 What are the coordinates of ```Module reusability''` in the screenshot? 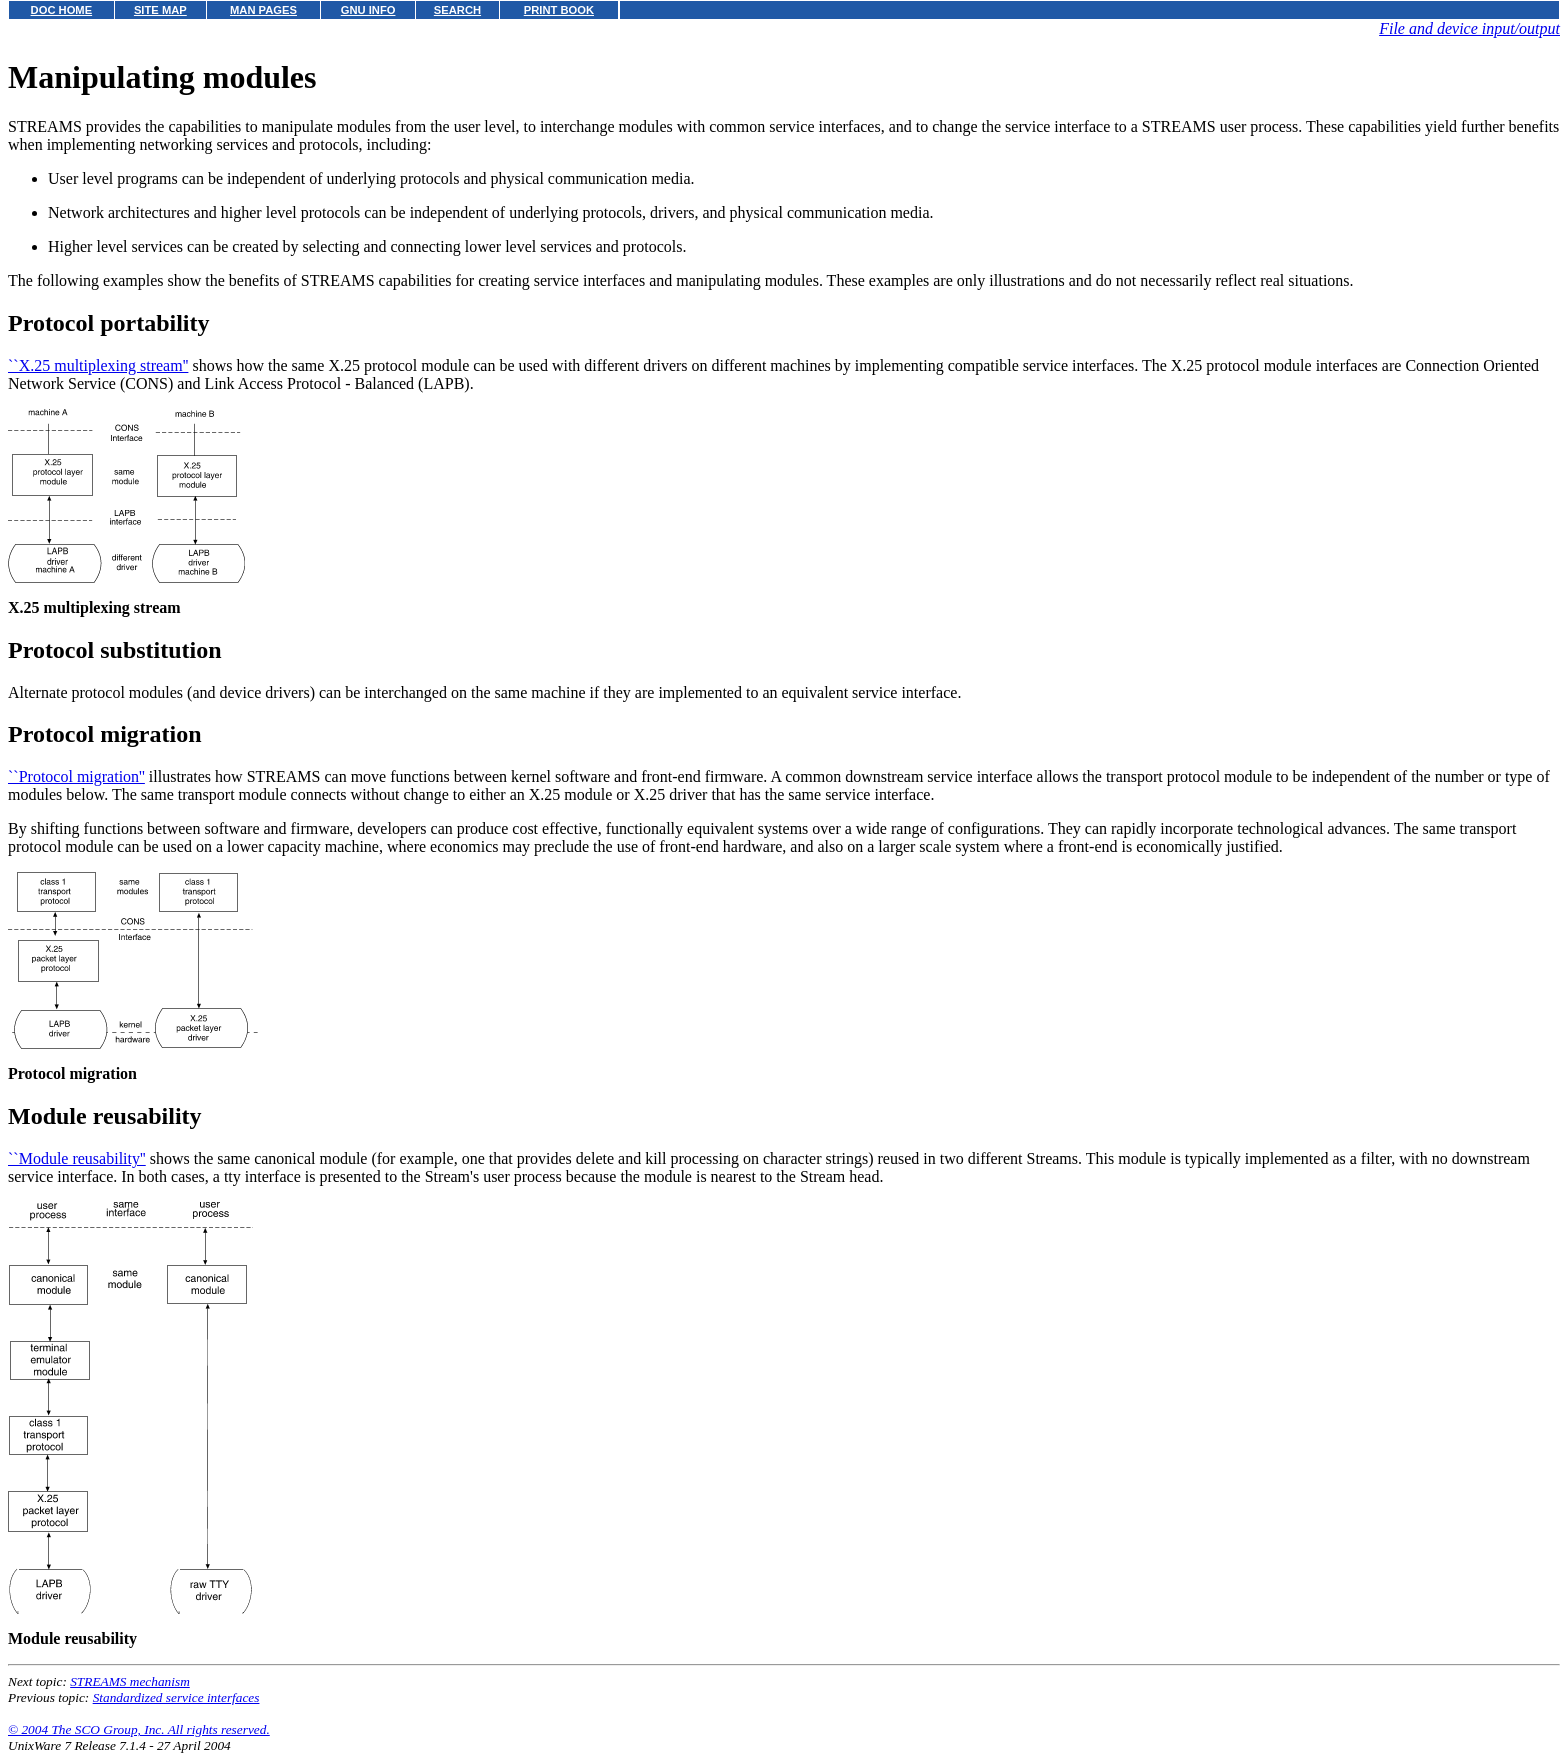 It's located at (77, 1158).